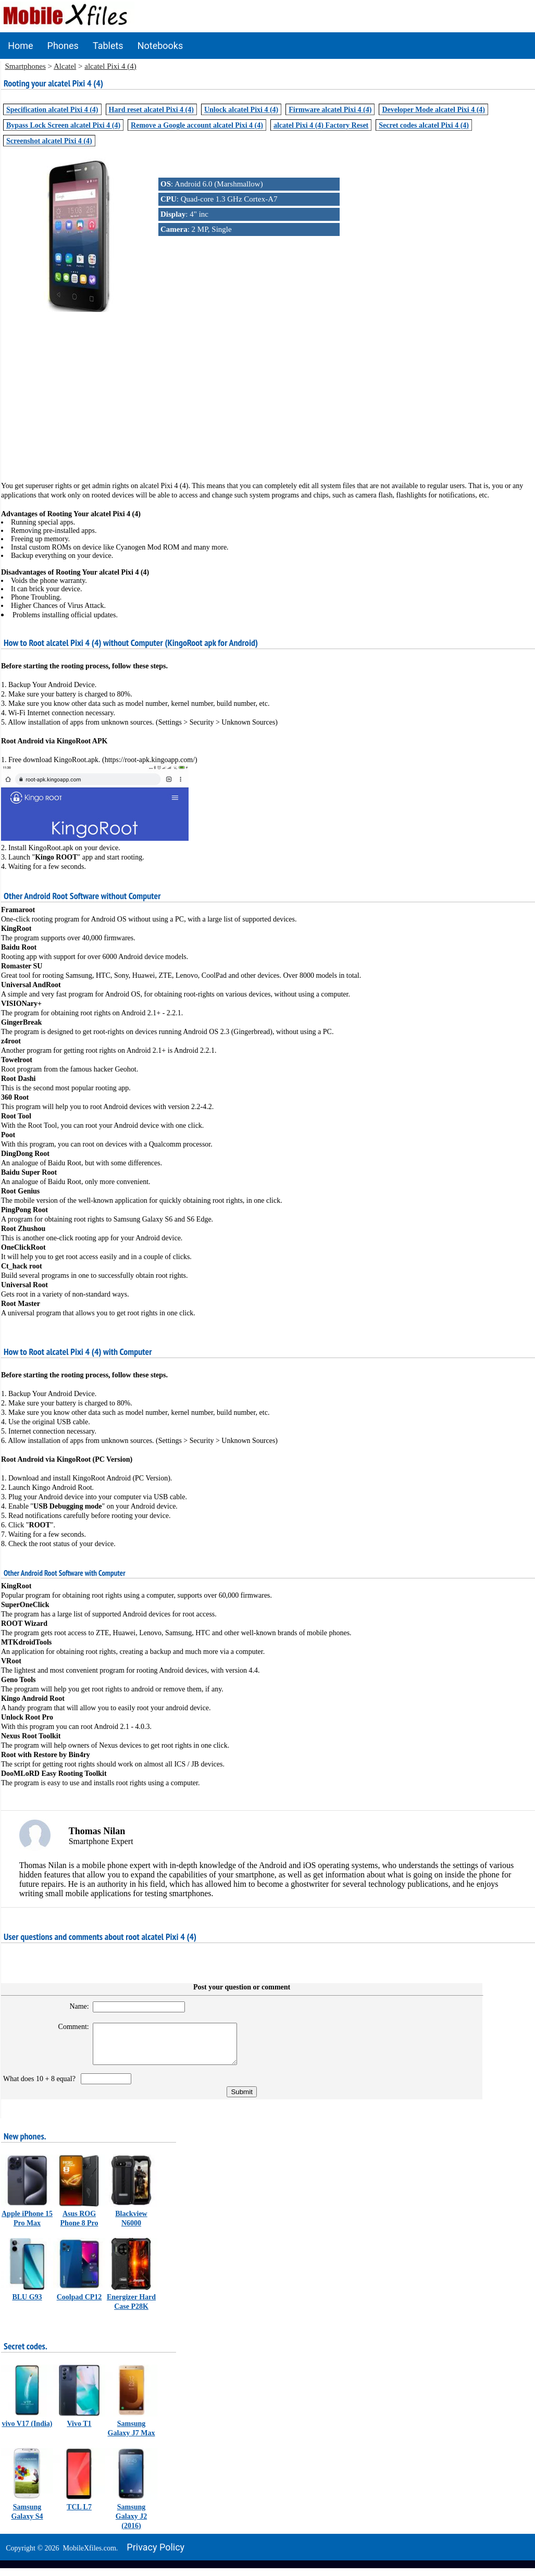 The height and width of the screenshot is (2576, 535). What do you see at coordinates (110, 66) in the screenshot?
I see `alcatel Pixi 4 (4)` at bounding box center [110, 66].